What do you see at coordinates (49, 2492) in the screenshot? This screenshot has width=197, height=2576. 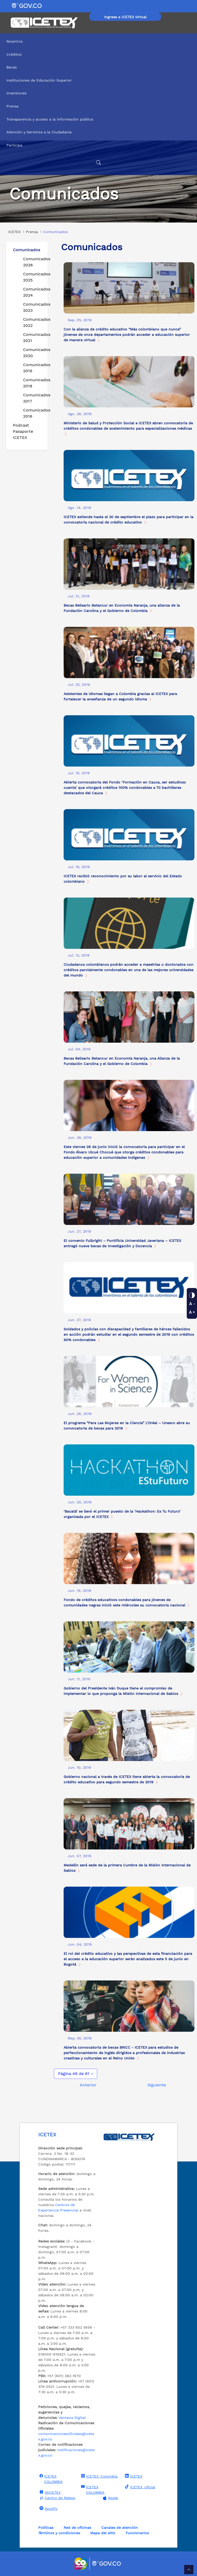 I see `@ICETEX` at bounding box center [49, 2492].